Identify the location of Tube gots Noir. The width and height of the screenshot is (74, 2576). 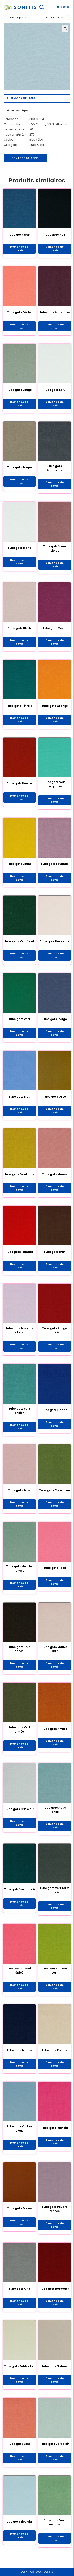
(54, 235).